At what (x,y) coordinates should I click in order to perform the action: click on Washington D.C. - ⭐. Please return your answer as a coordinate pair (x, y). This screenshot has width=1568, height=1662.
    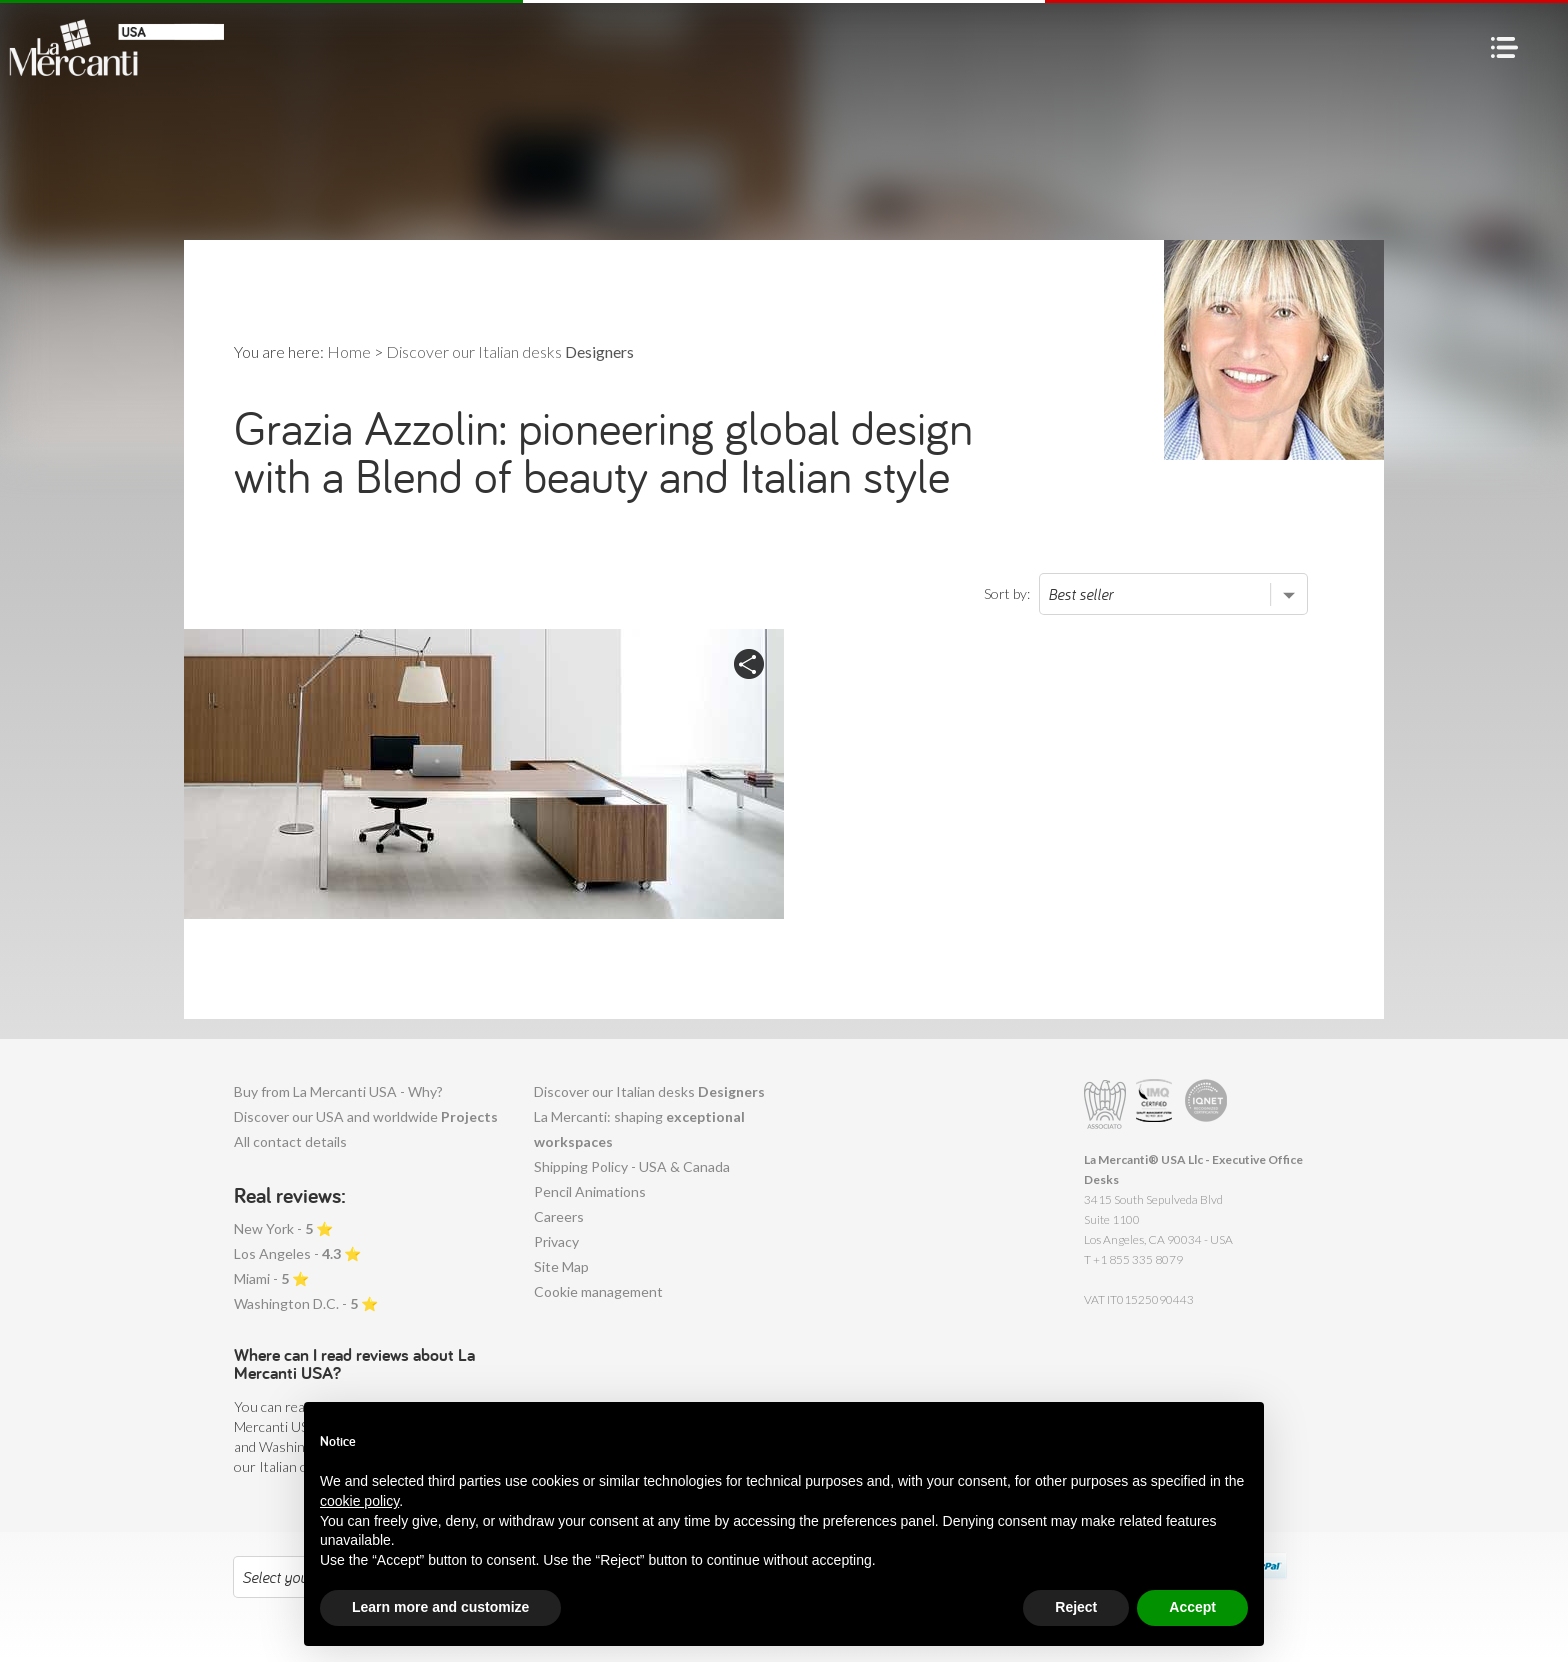
    Looking at the image, I should click on (306, 1303).